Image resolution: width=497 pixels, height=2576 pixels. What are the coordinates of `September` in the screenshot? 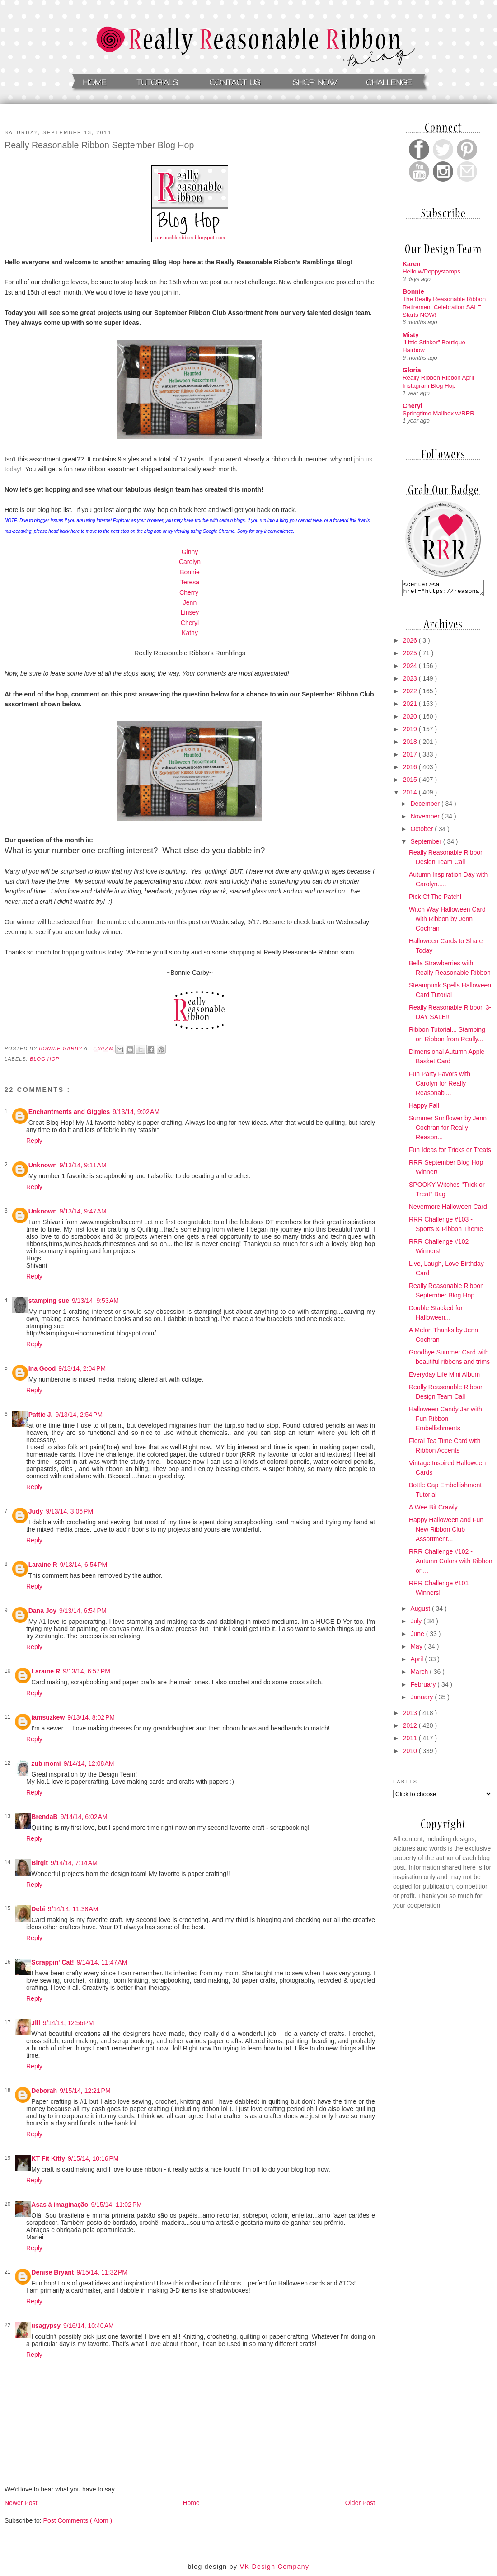 It's located at (426, 844).